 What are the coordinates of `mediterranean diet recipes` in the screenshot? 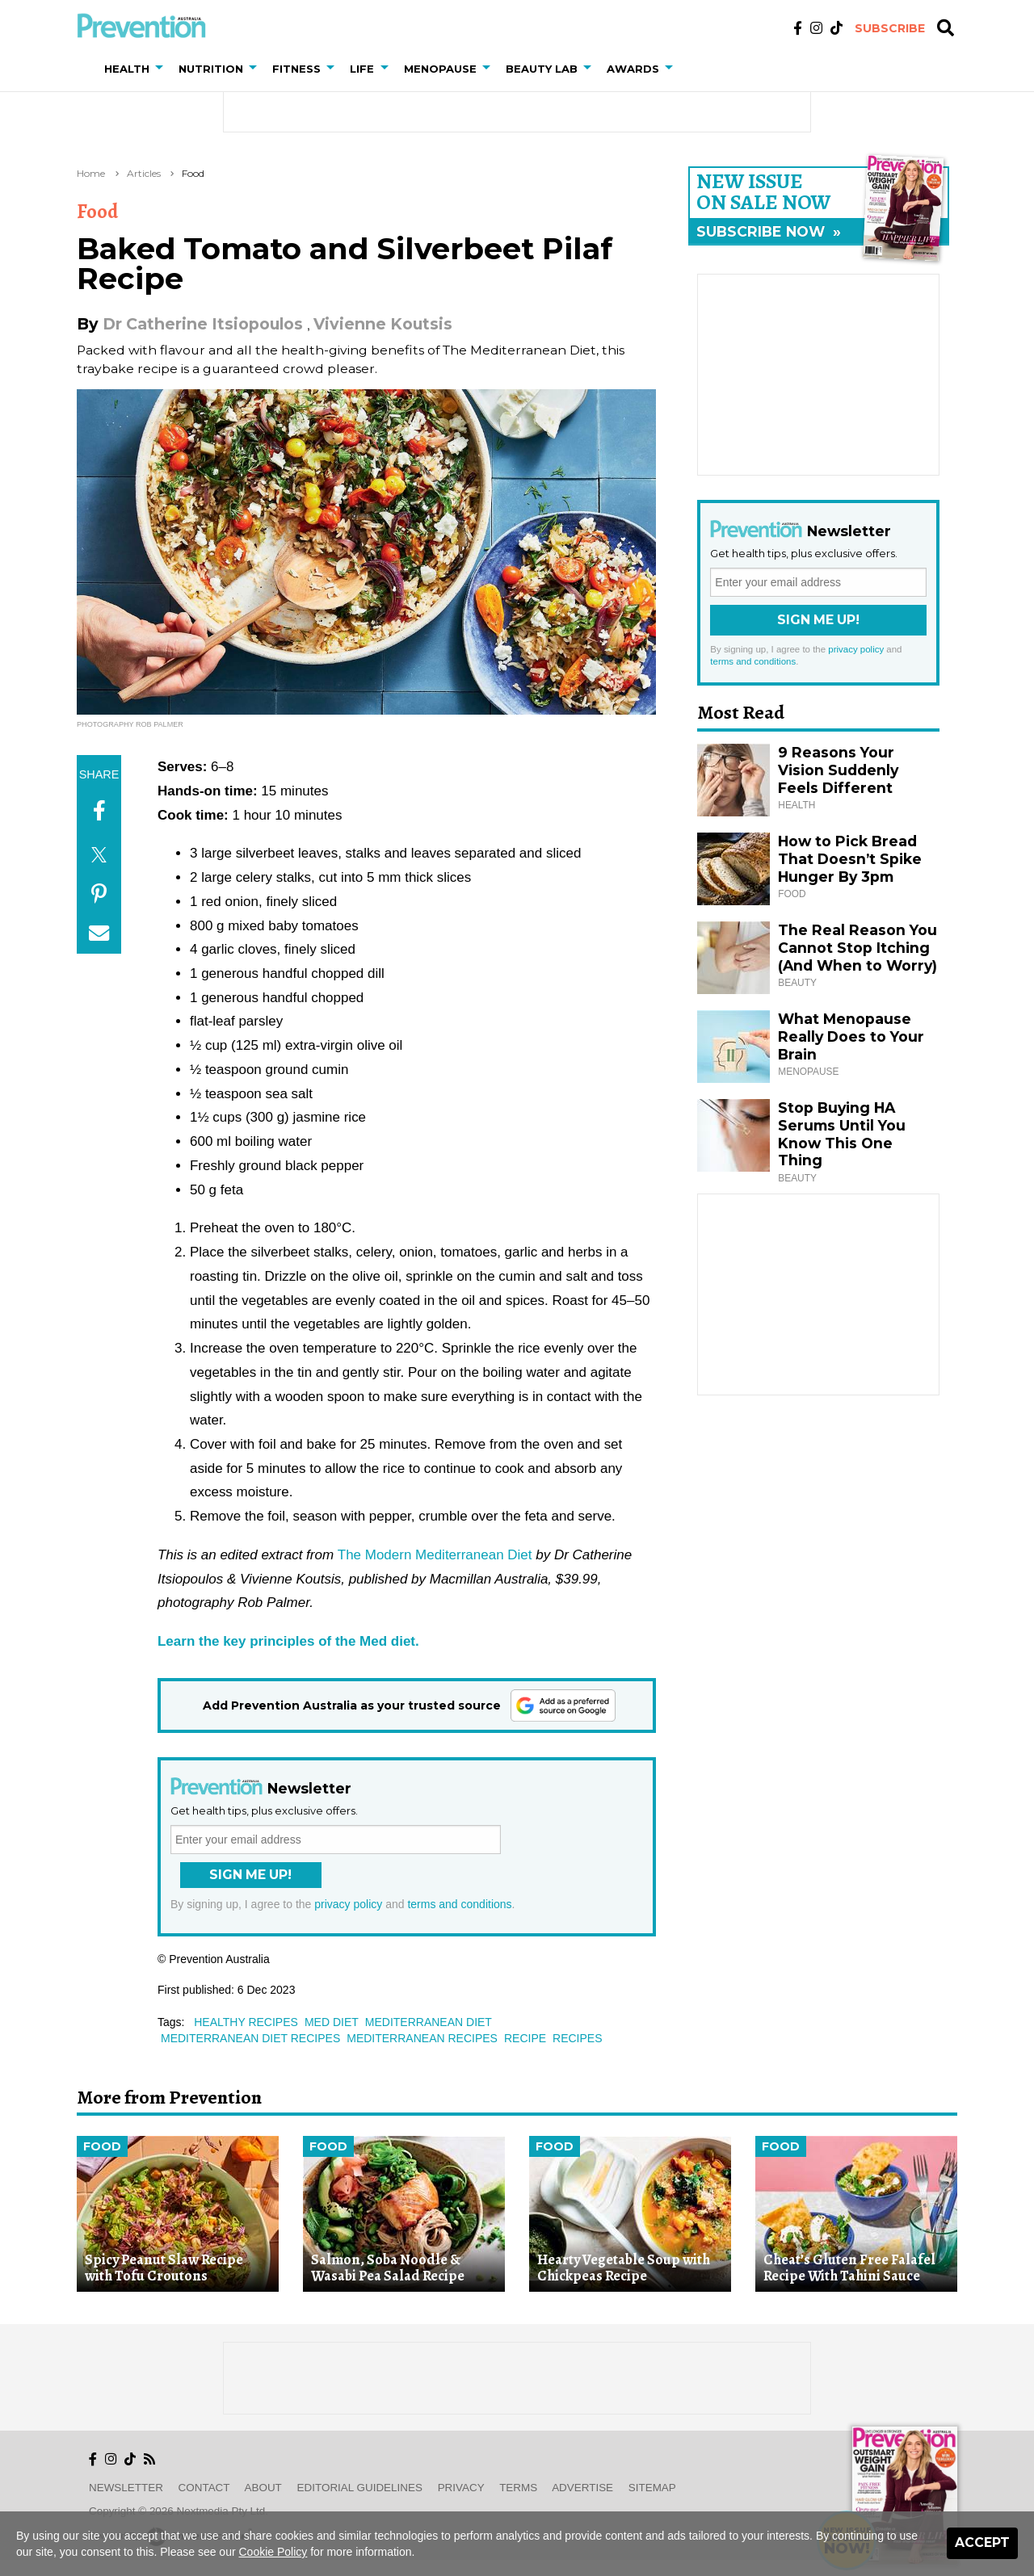 It's located at (250, 2038).